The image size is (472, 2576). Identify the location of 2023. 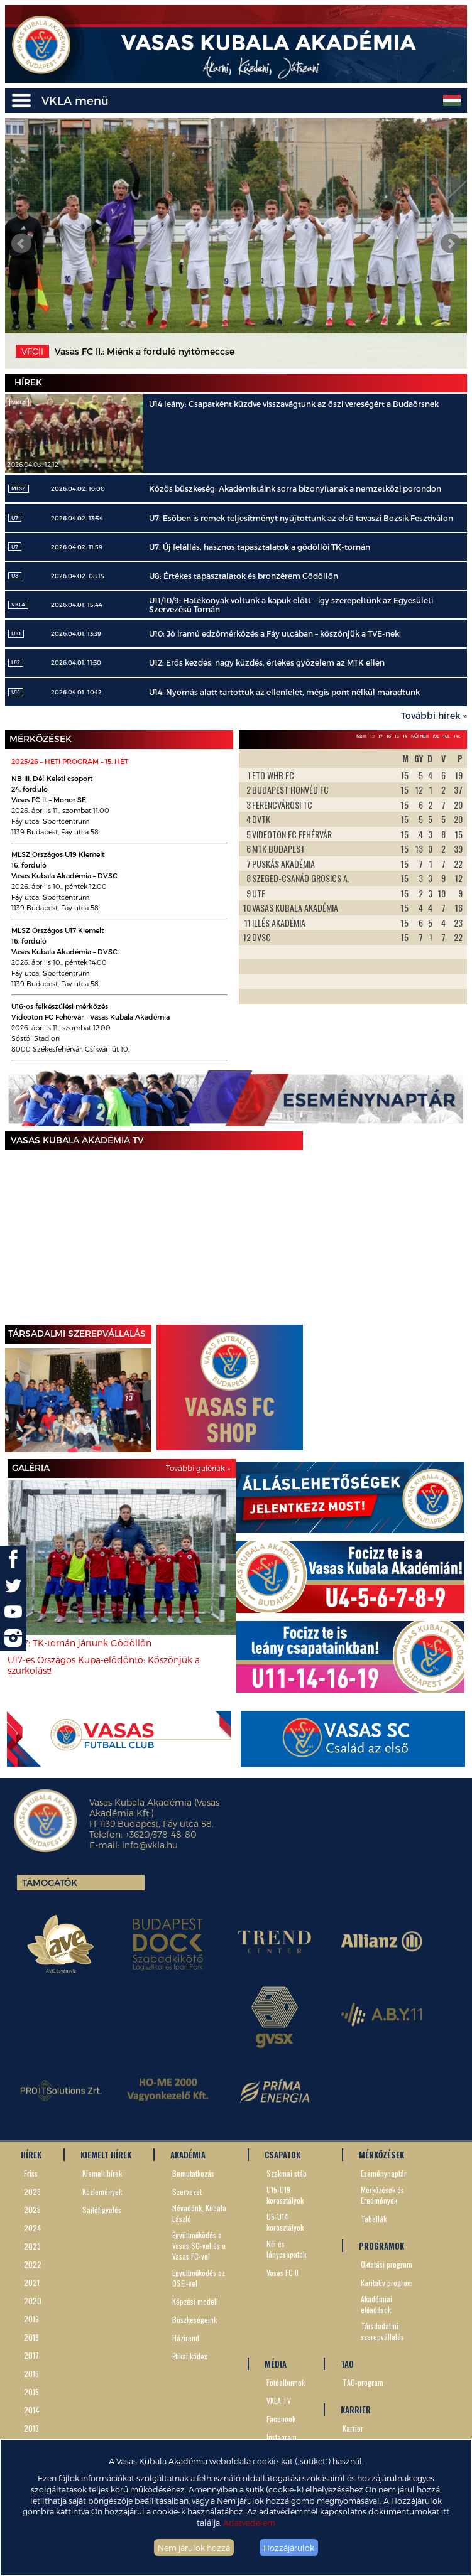
(32, 2246).